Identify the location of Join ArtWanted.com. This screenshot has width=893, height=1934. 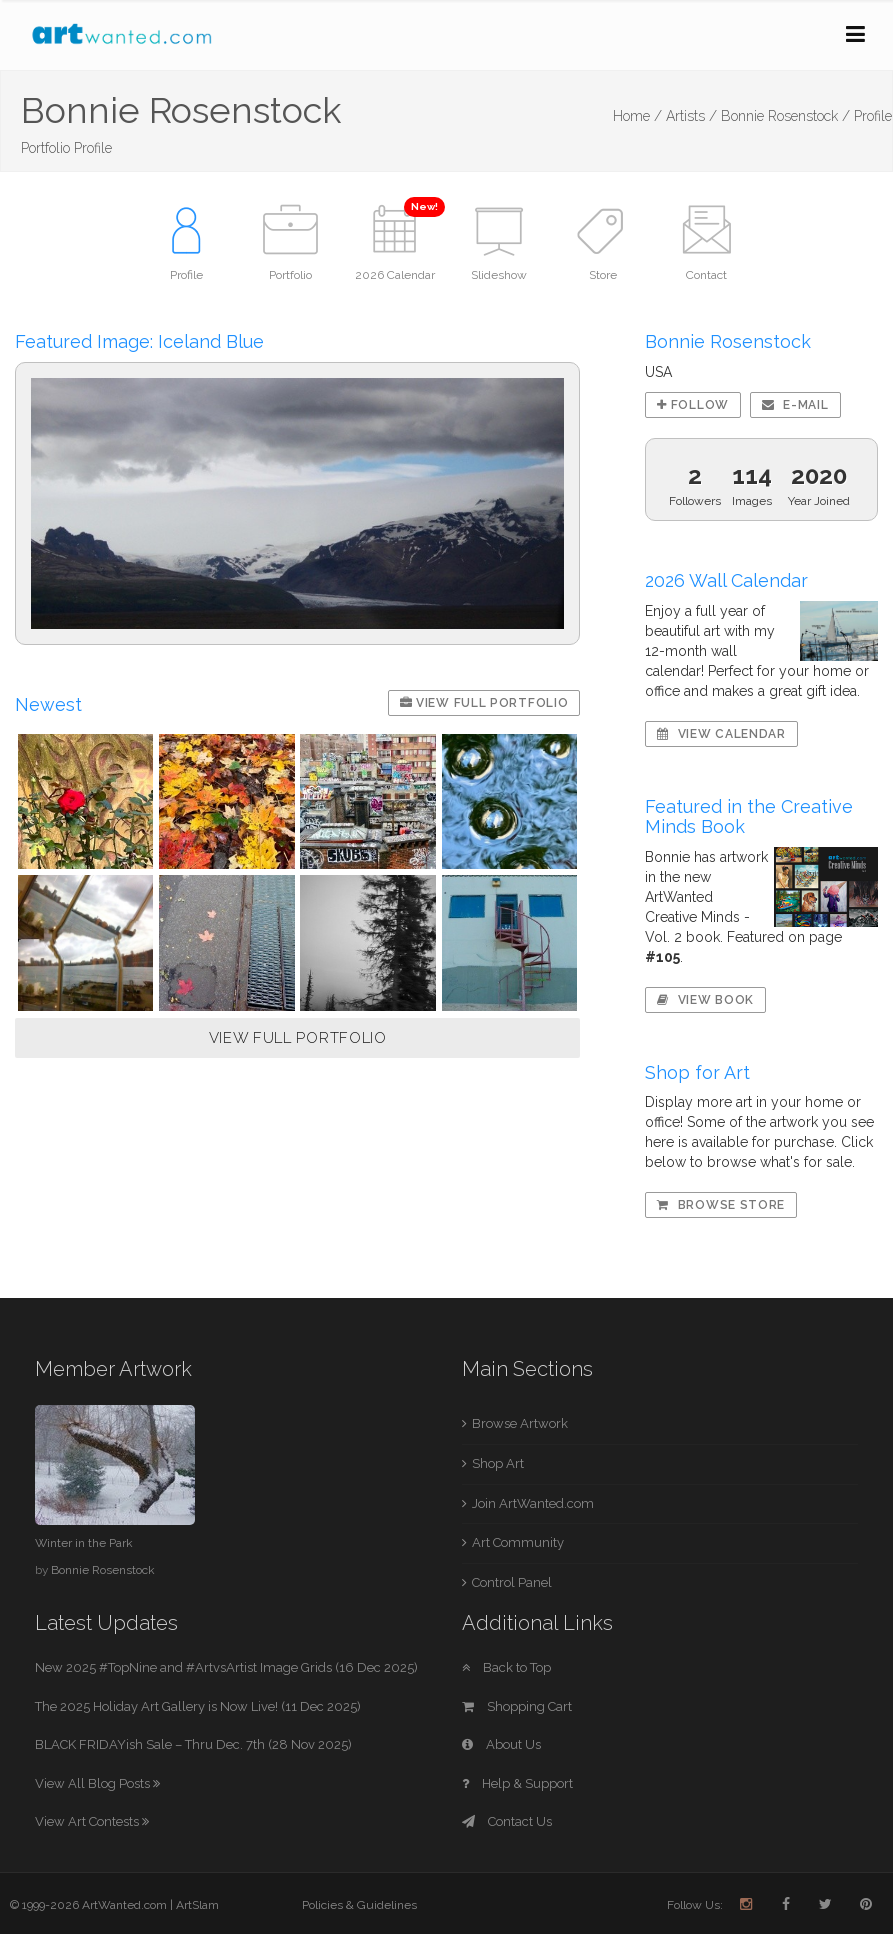
(533, 1503).